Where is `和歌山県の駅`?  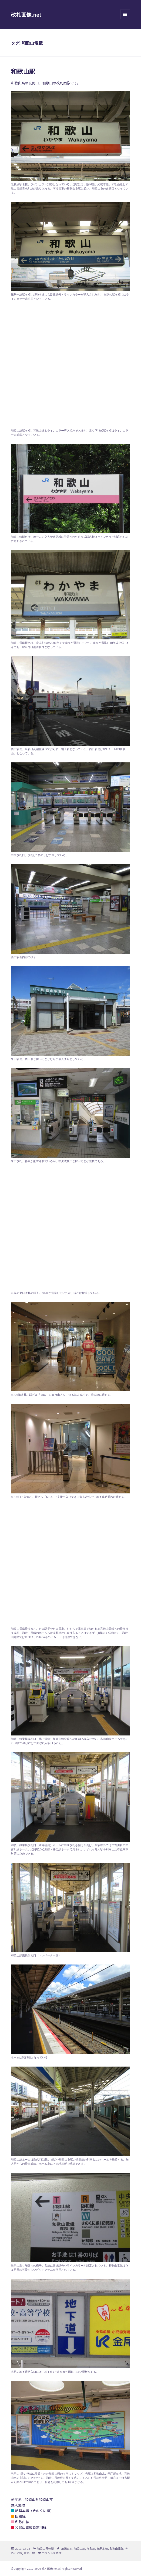
和歌山県の駅 is located at coordinates (45, 2548).